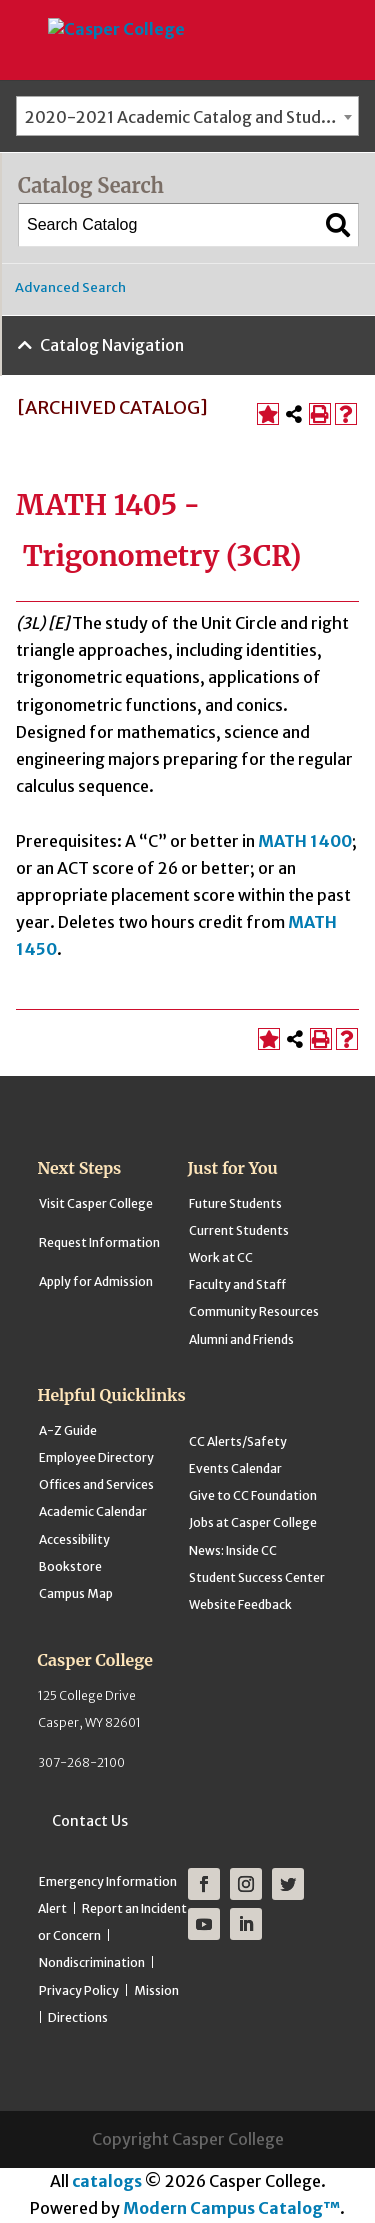  What do you see at coordinates (237, 1284) in the screenshot?
I see `Faculty and Staff` at bounding box center [237, 1284].